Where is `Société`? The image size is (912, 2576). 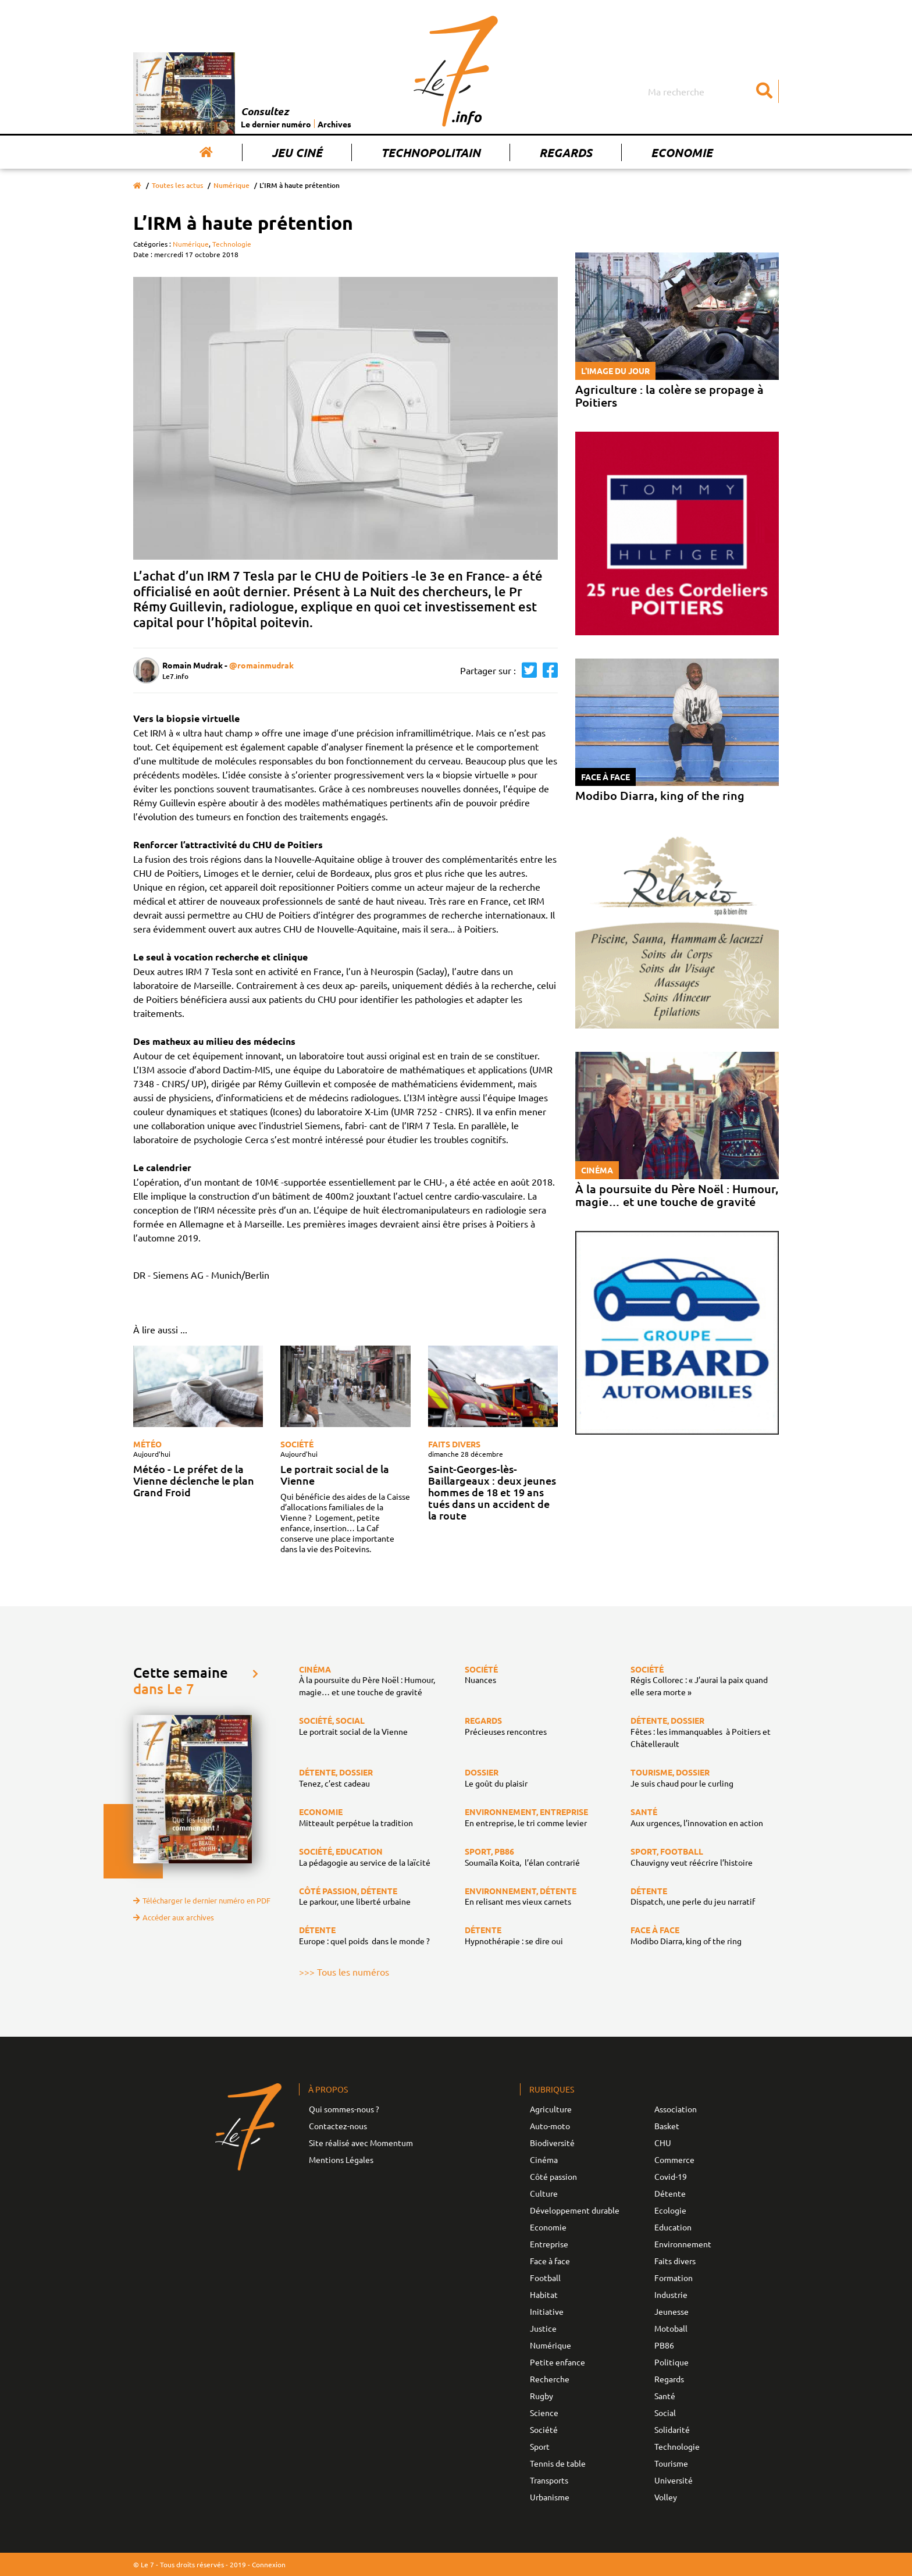
Société is located at coordinates (297, 1444).